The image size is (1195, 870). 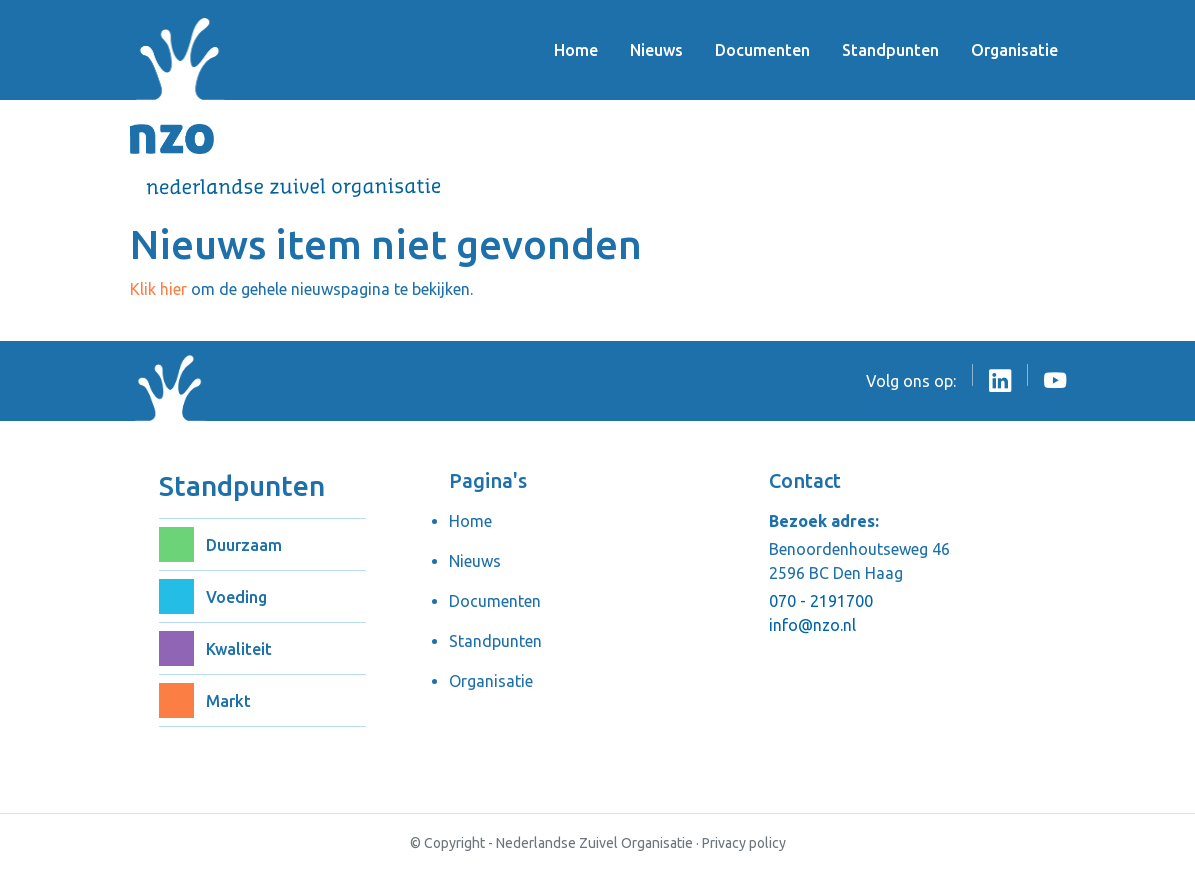 I want to click on Voeding, so click(x=236, y=597).